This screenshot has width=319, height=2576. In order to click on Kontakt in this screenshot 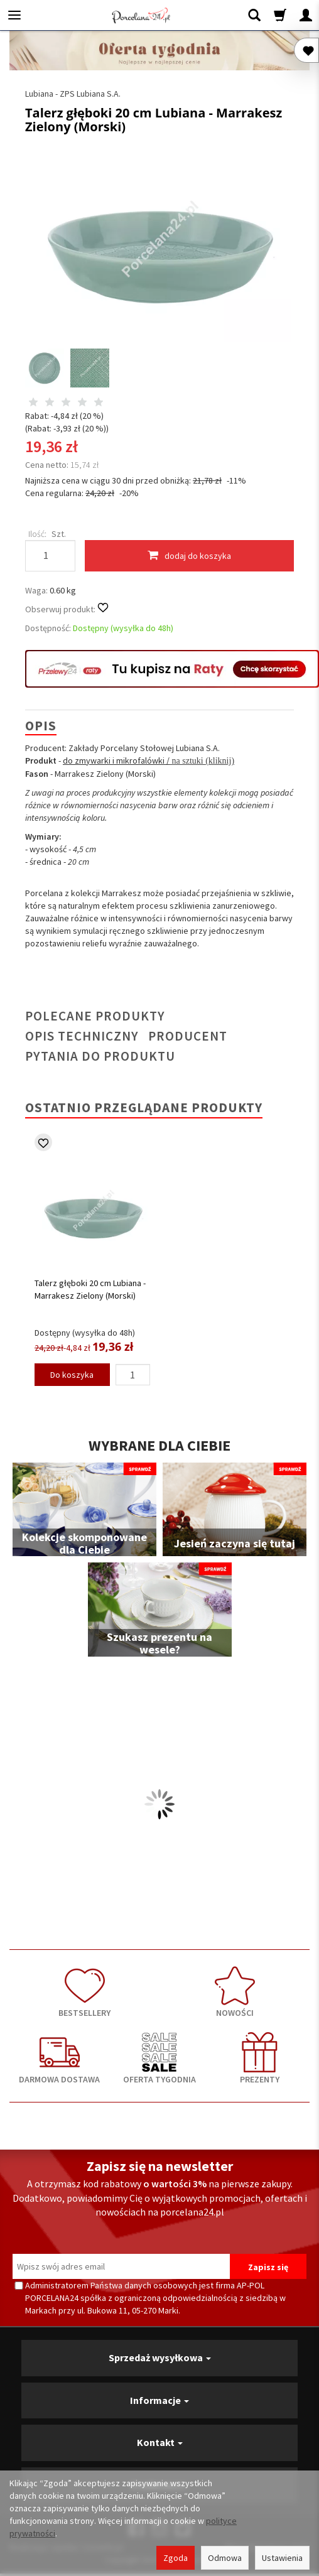, I will do `click(160, 2442)`.